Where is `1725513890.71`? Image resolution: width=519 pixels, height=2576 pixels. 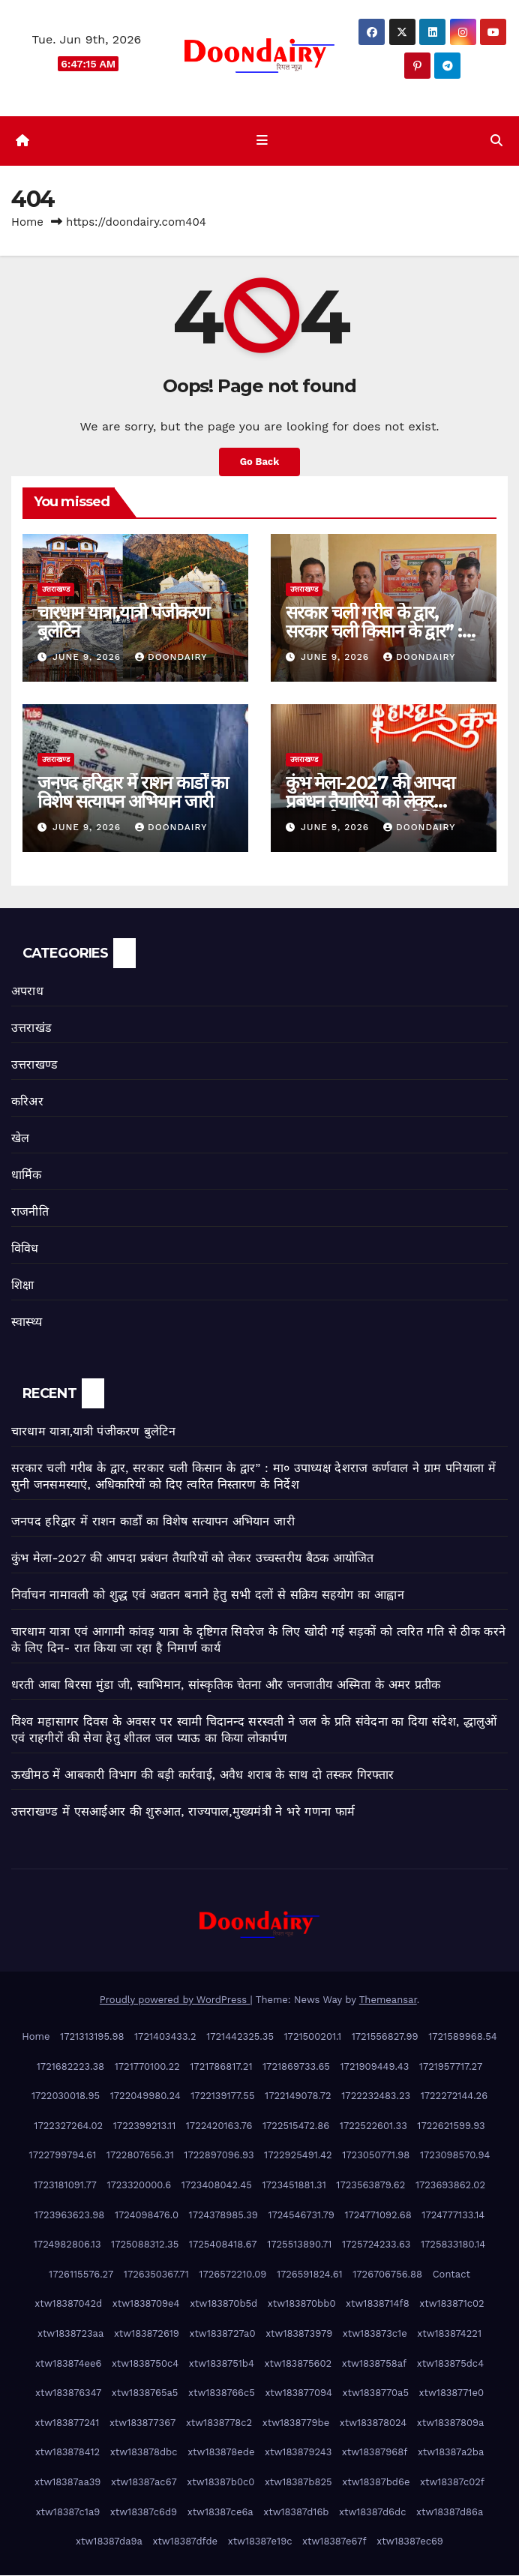 1725513890.71 is located at coordinates (299, 2245).